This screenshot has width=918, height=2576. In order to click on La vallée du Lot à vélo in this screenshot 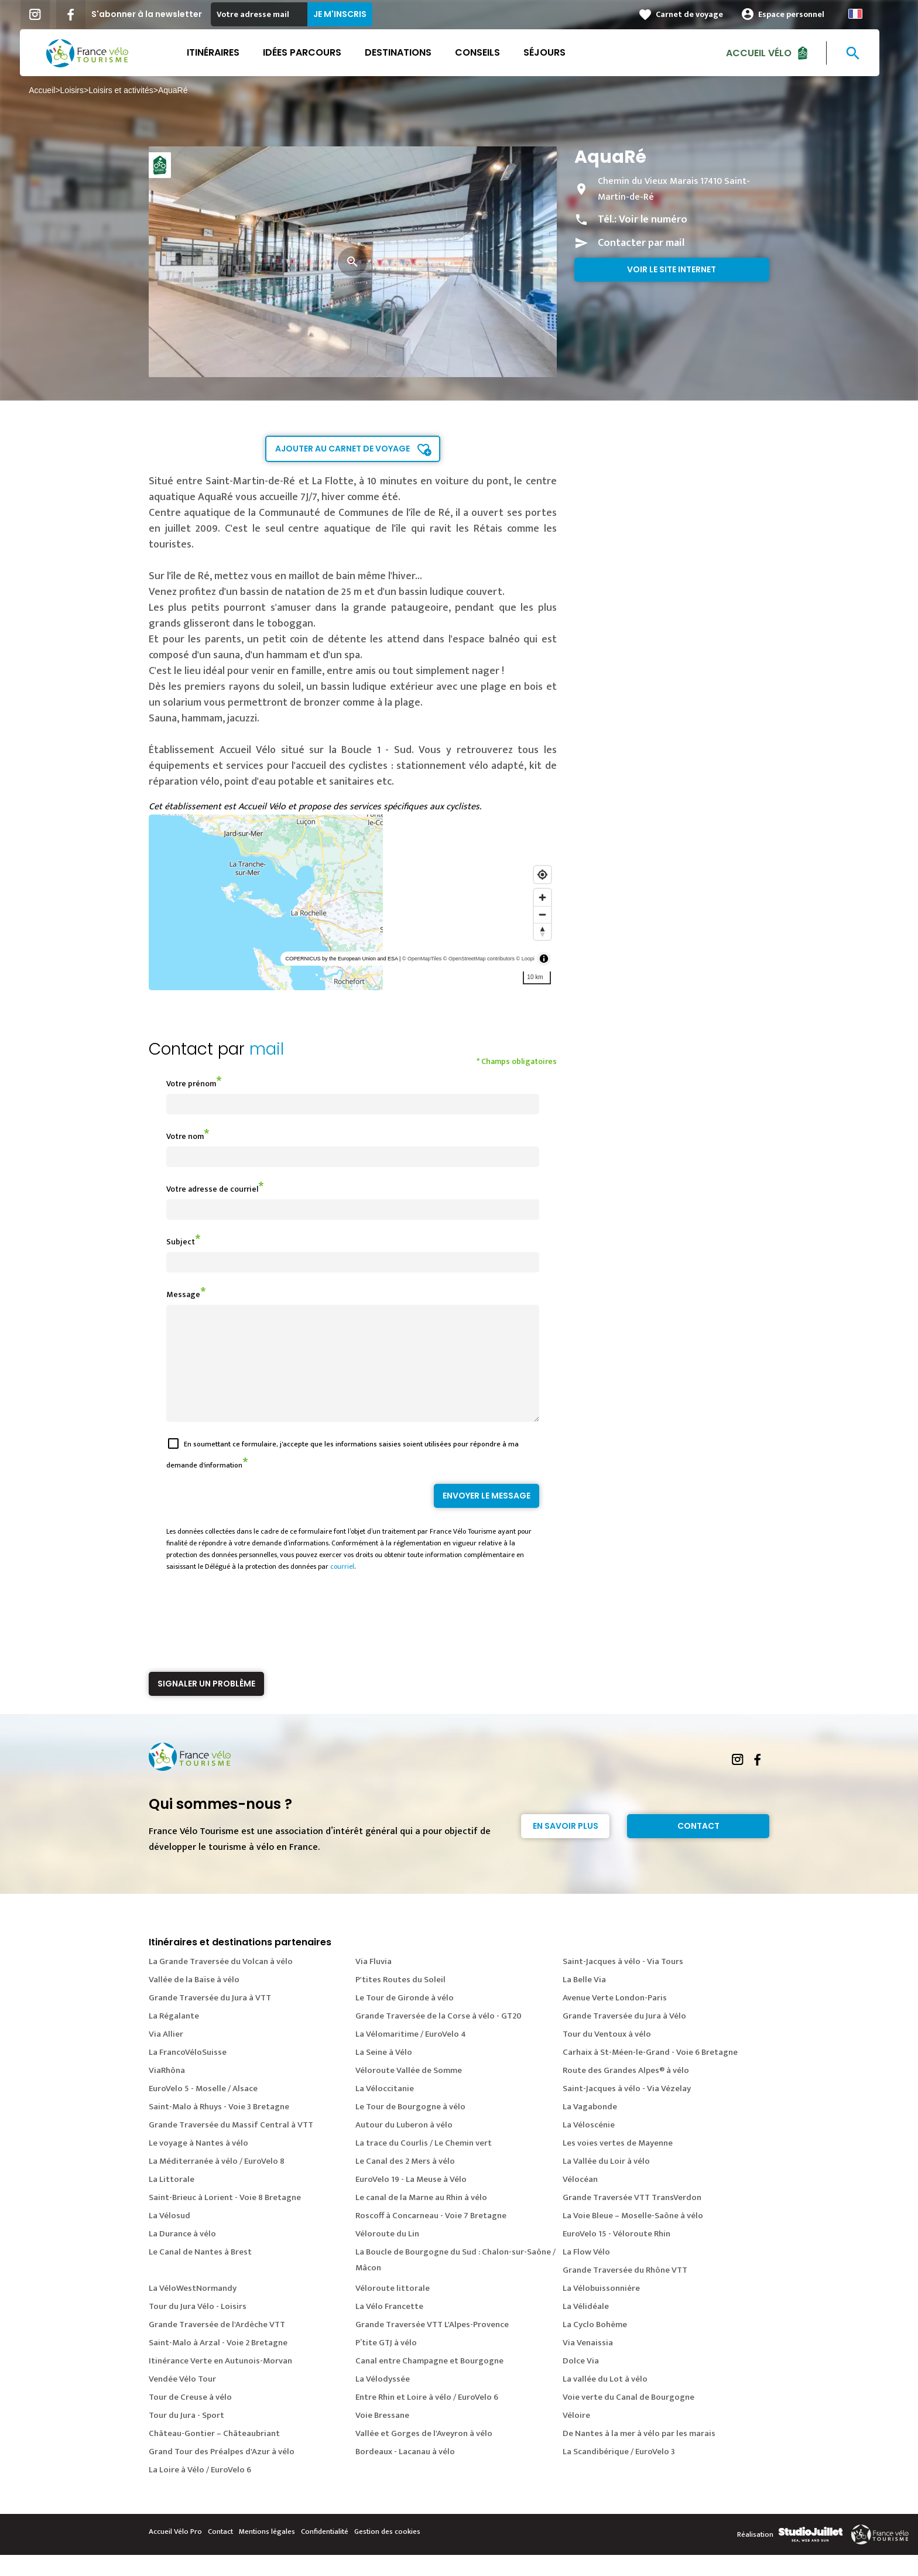, I will do `click(605, 2400)`.